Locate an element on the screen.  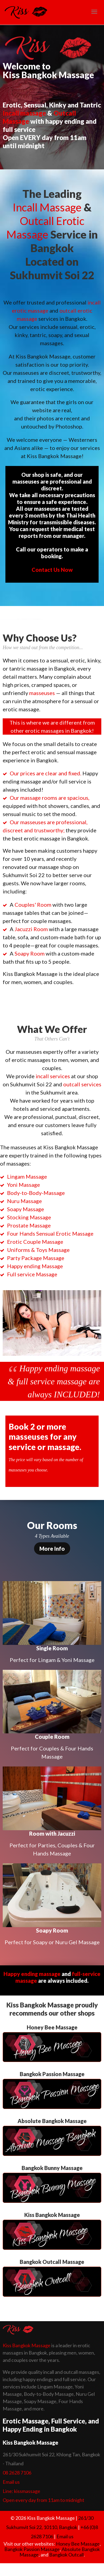
Bangkok Outcall is located at coordinates (66, 2555).